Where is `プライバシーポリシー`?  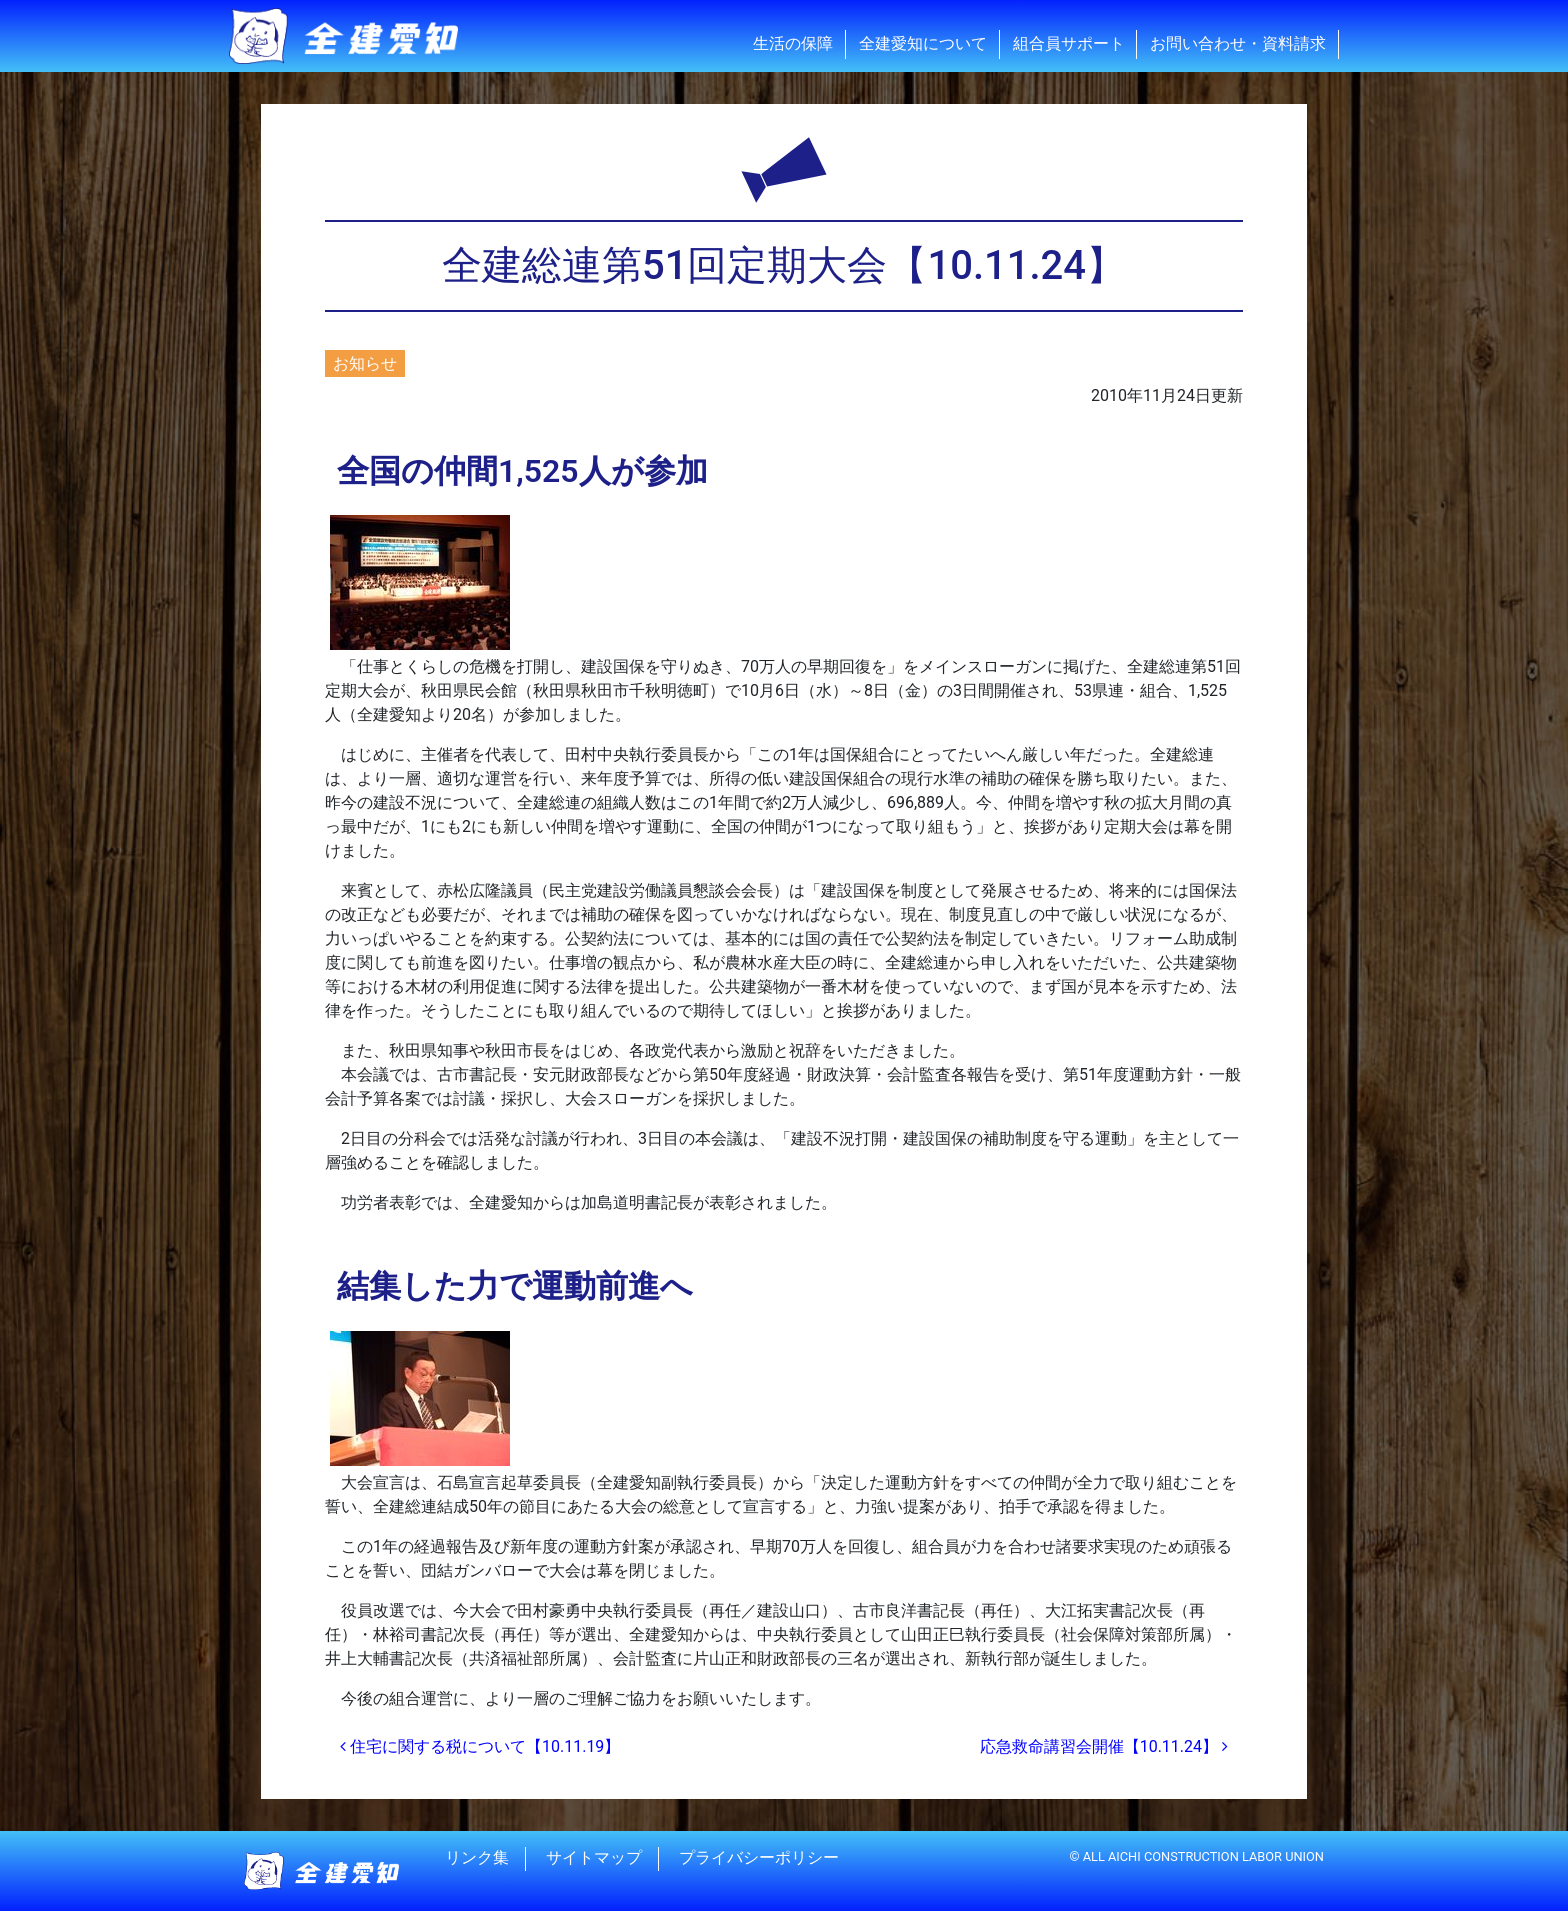
プライバシーポリシー is located at coordinates (759, 1858).